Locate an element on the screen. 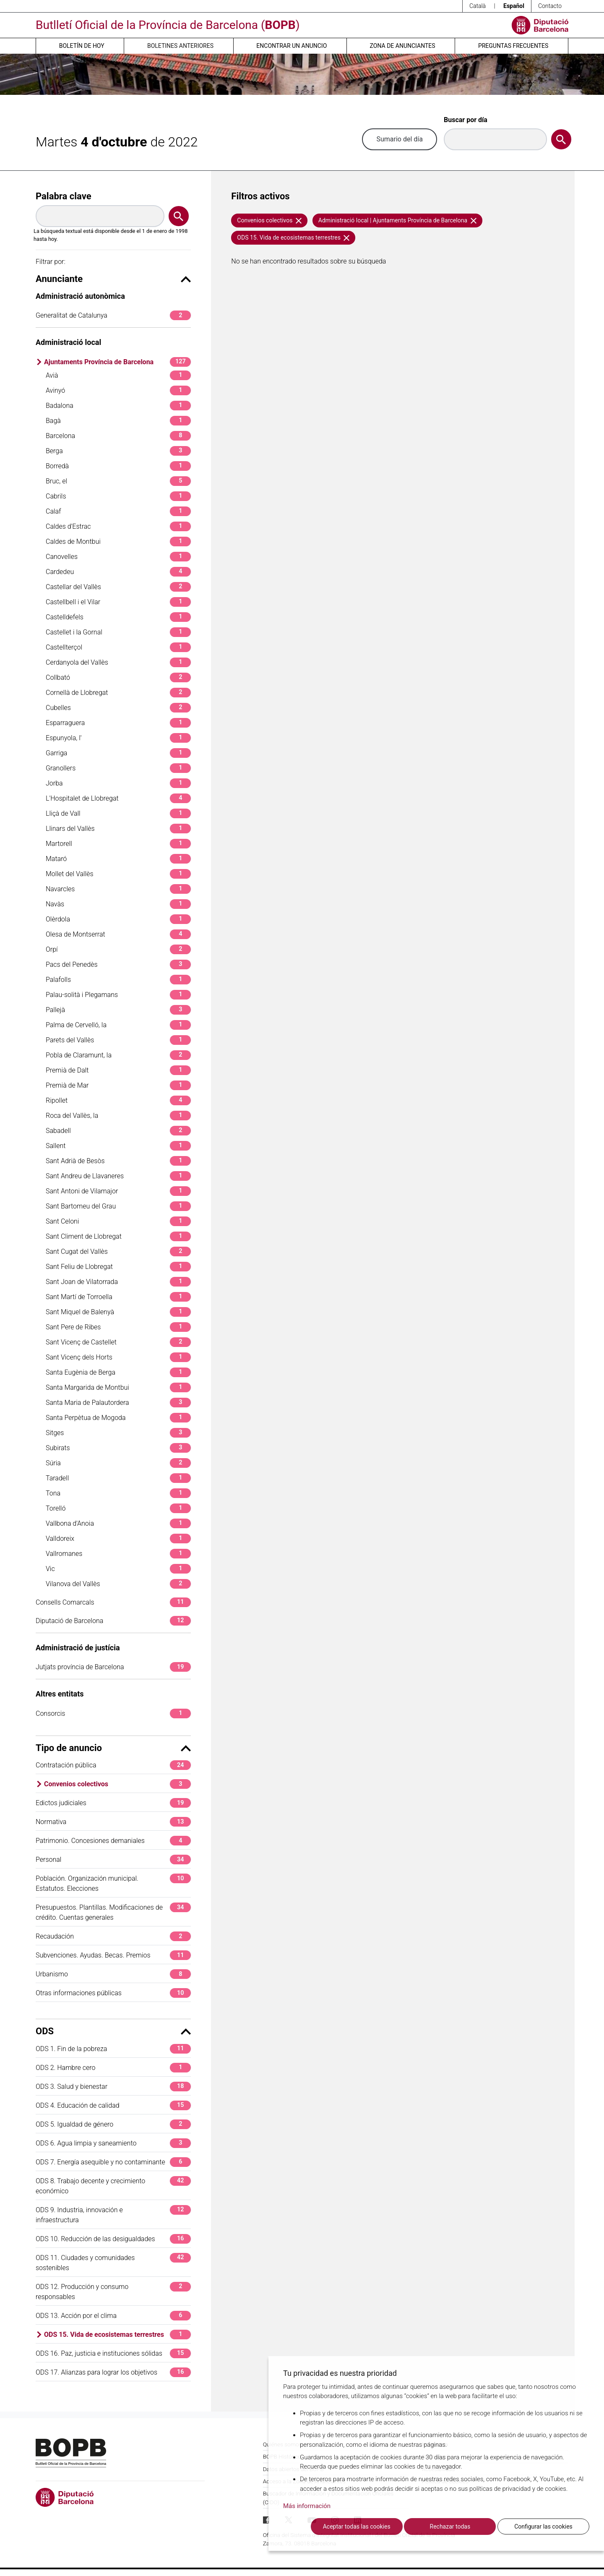 This screenshot has height=2576, width=604. Consells Comarcals is located at coordinates (113, 1602).